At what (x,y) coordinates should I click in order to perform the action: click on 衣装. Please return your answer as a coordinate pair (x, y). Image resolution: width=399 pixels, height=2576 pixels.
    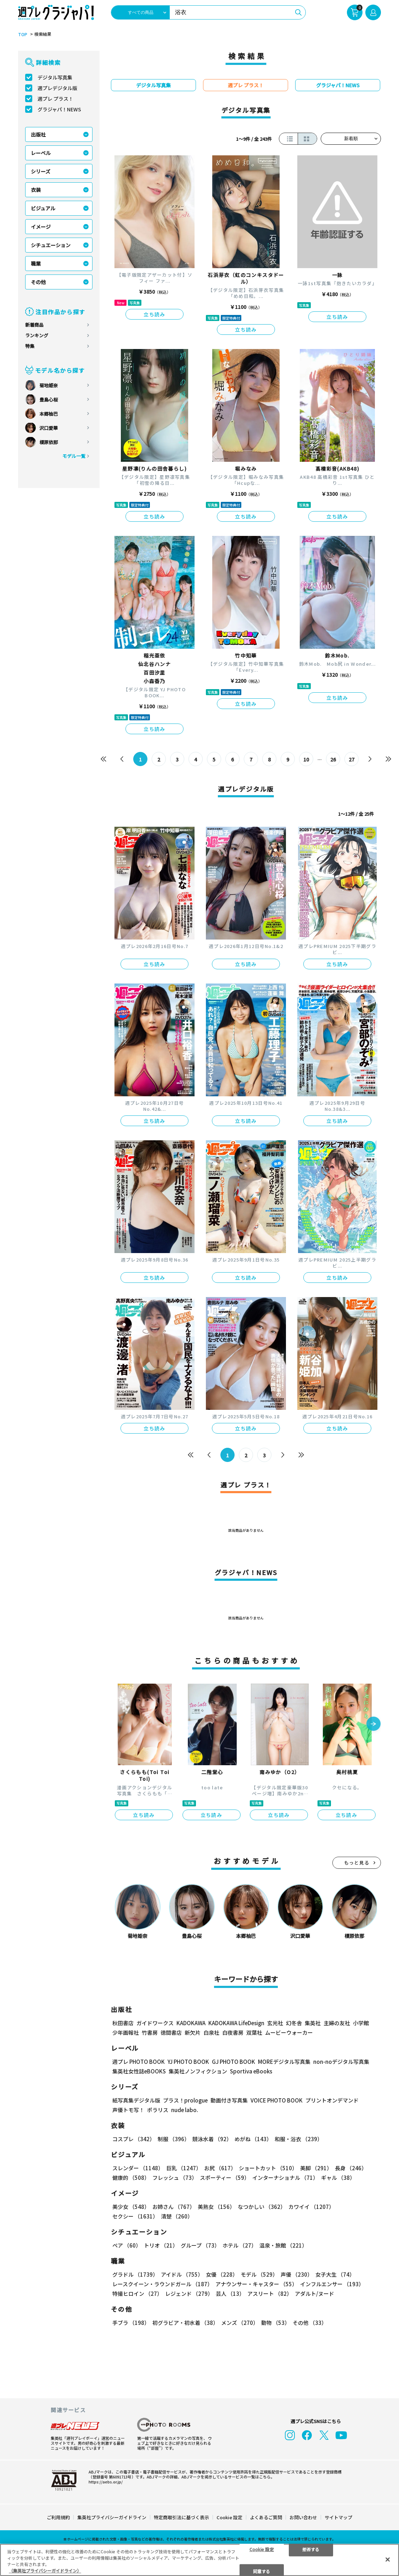
    Looking at the image, I should click on (36, 189).